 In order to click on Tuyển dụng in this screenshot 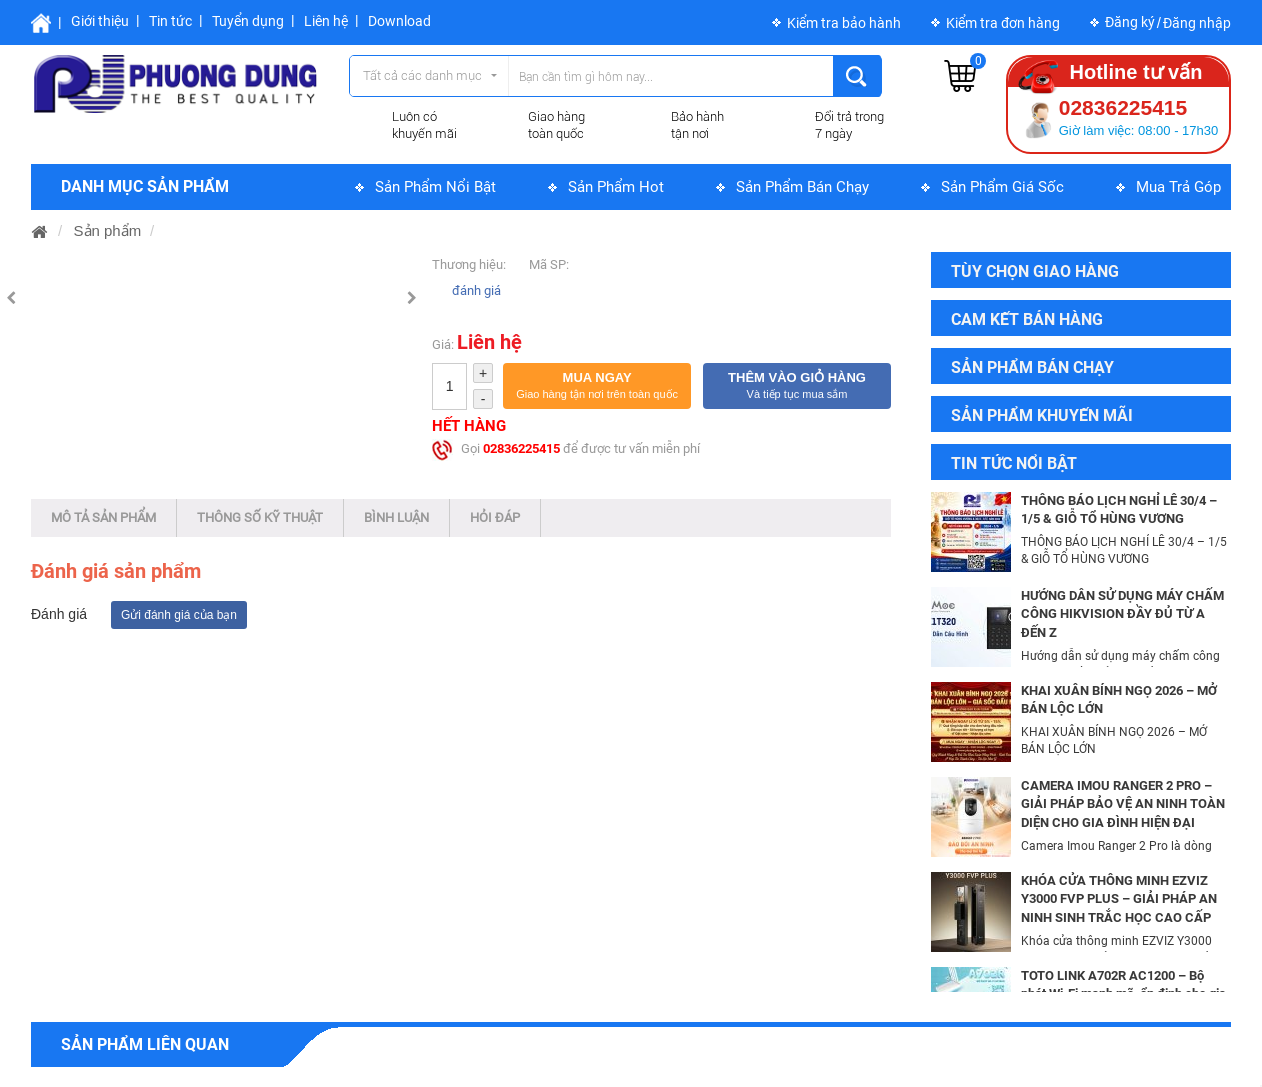, I will do `click(248, 21)`.